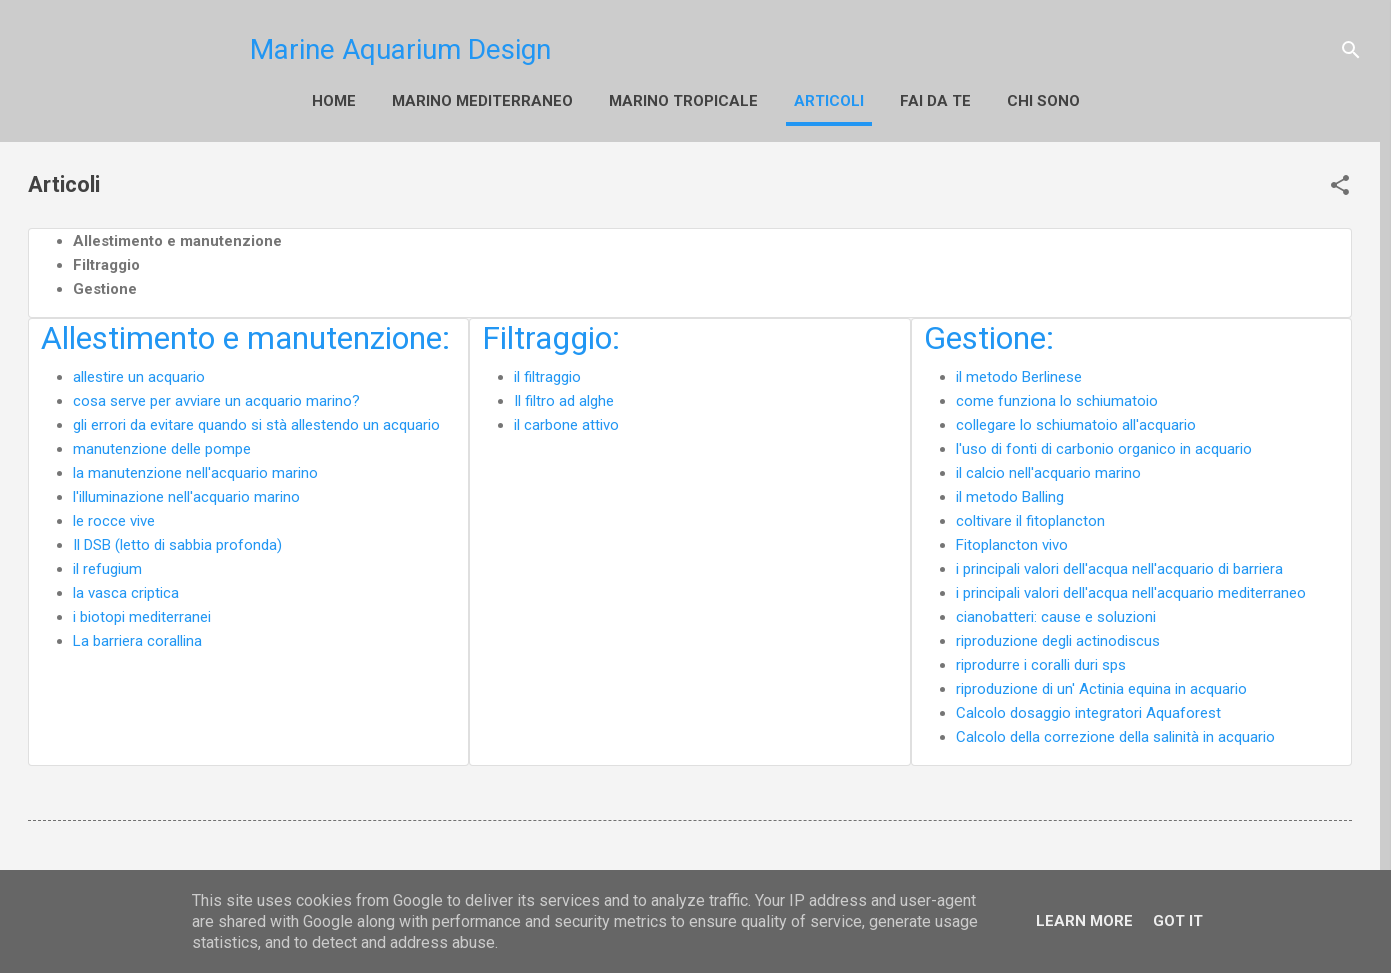  I want to click on Home, so click(288, 101).